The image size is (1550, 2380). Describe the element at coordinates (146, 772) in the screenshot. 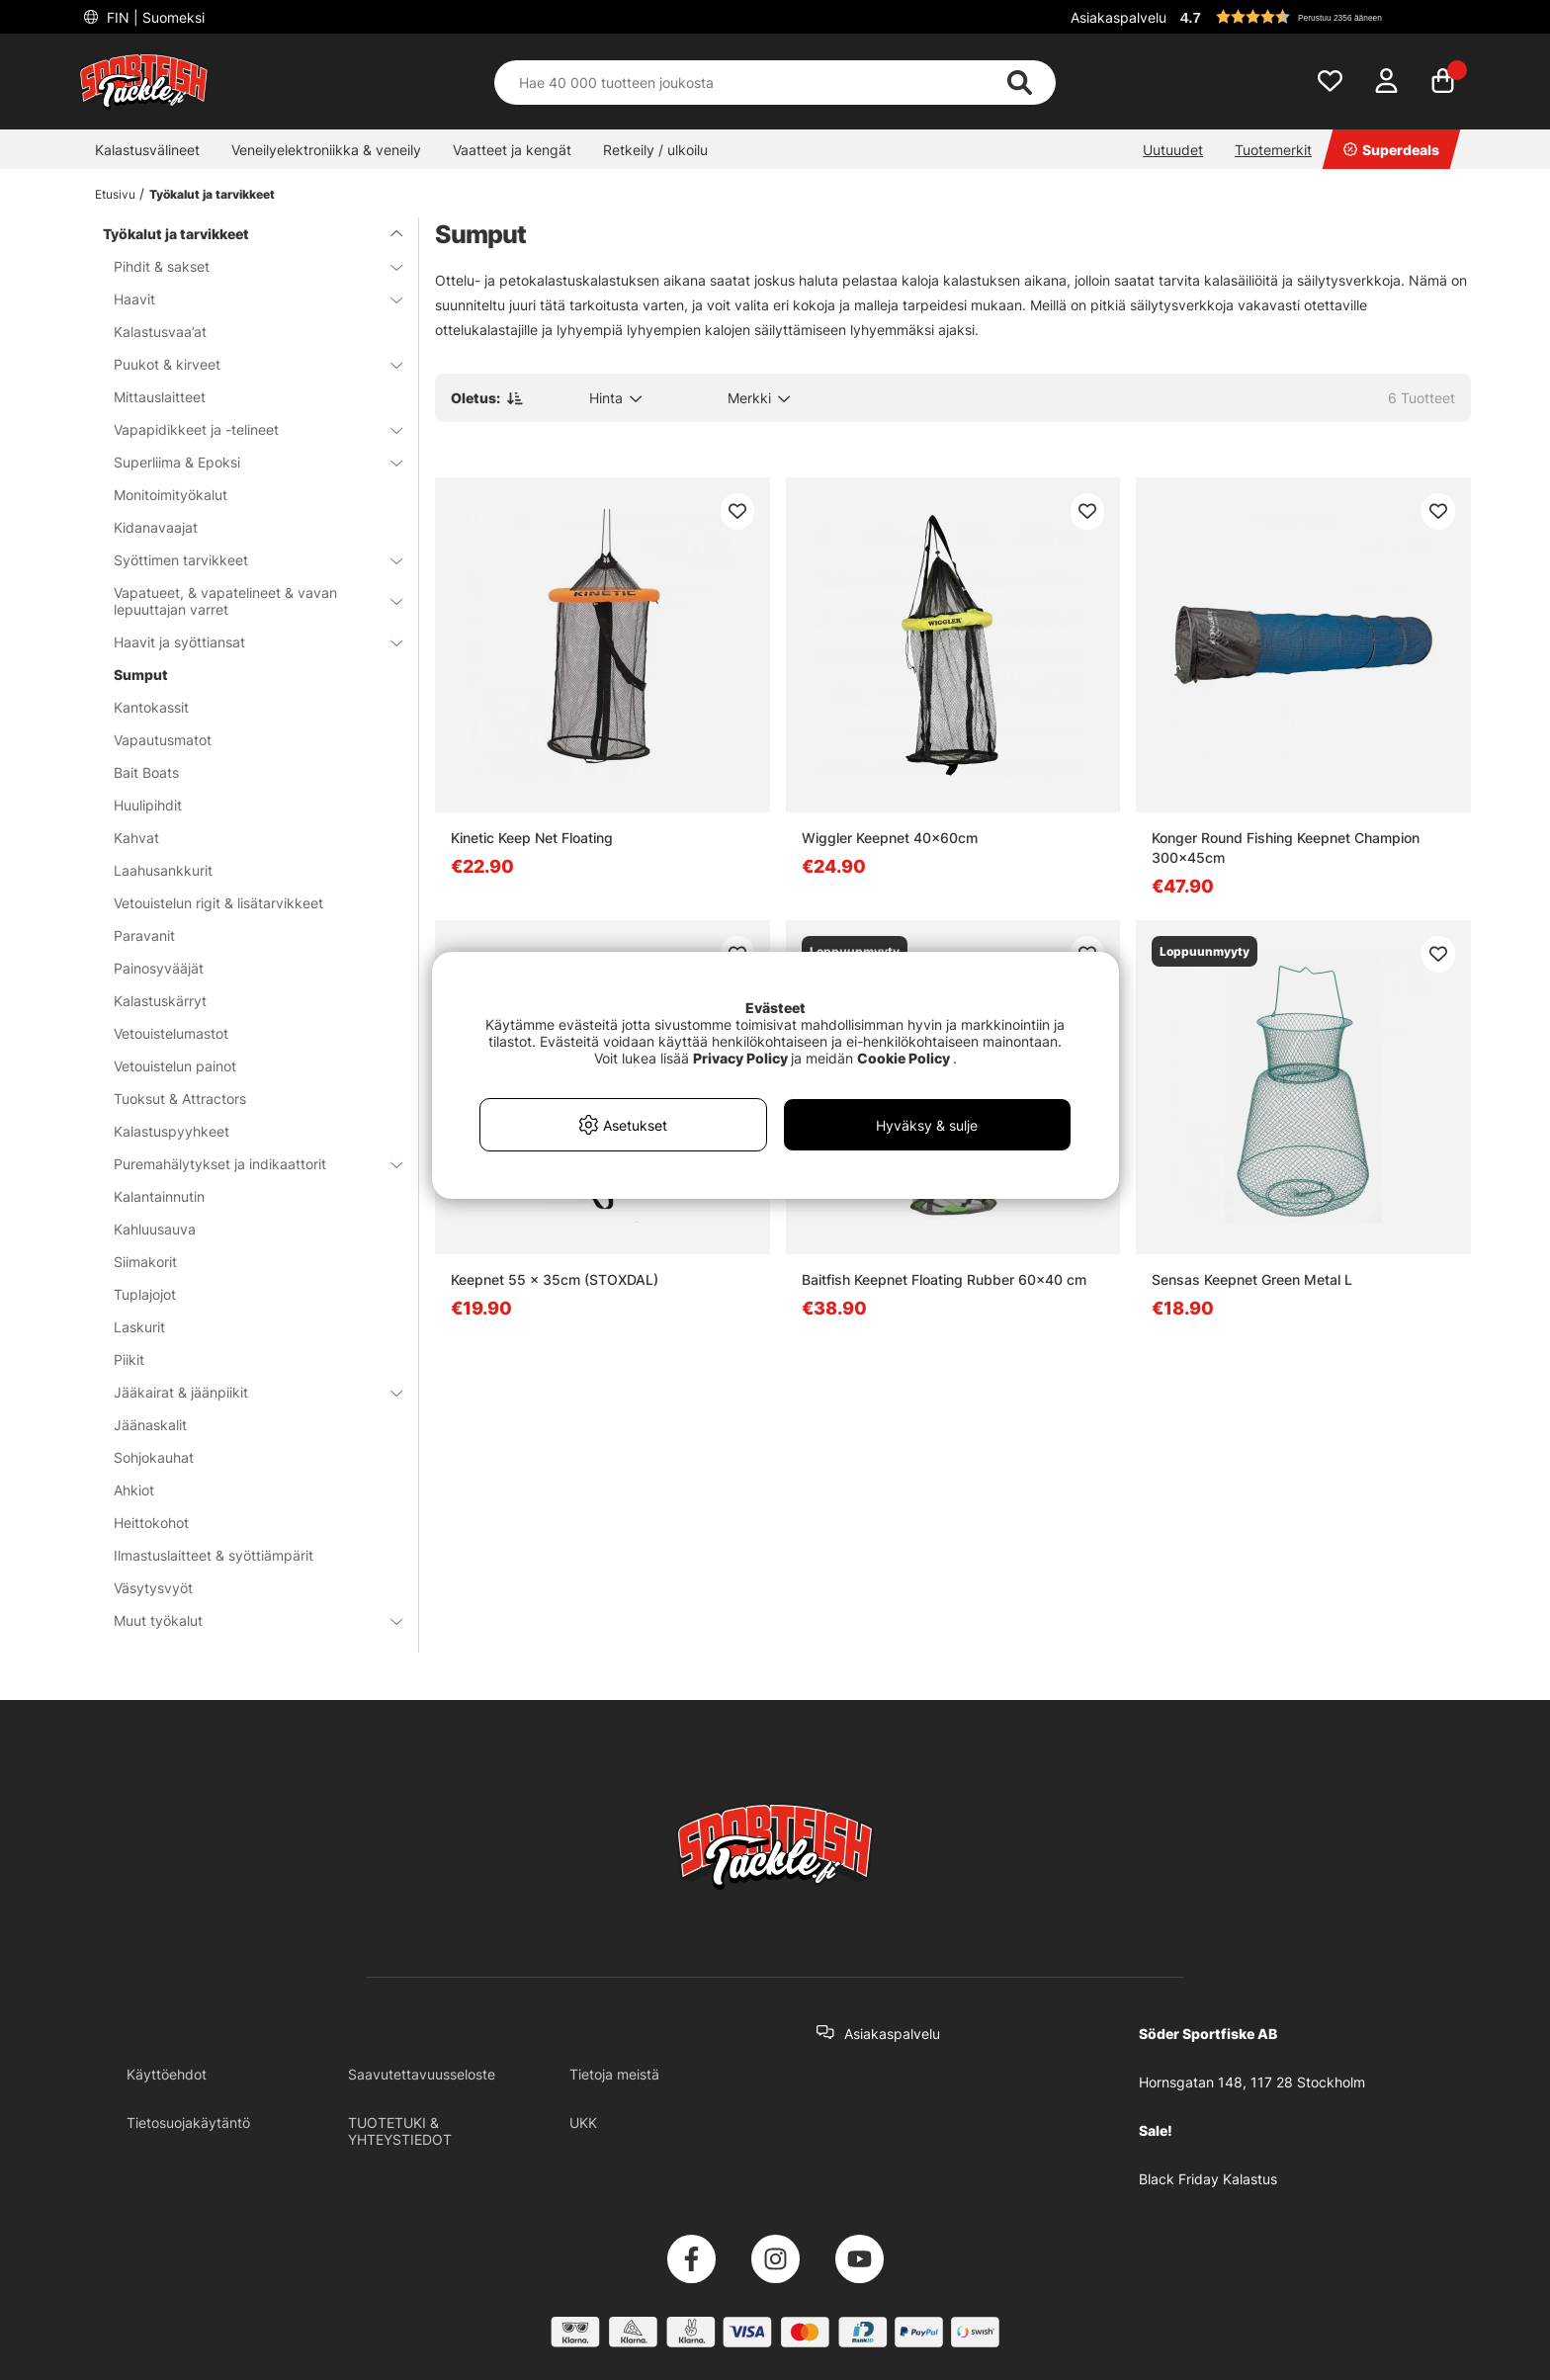

I see `Bait Boats` at that location.